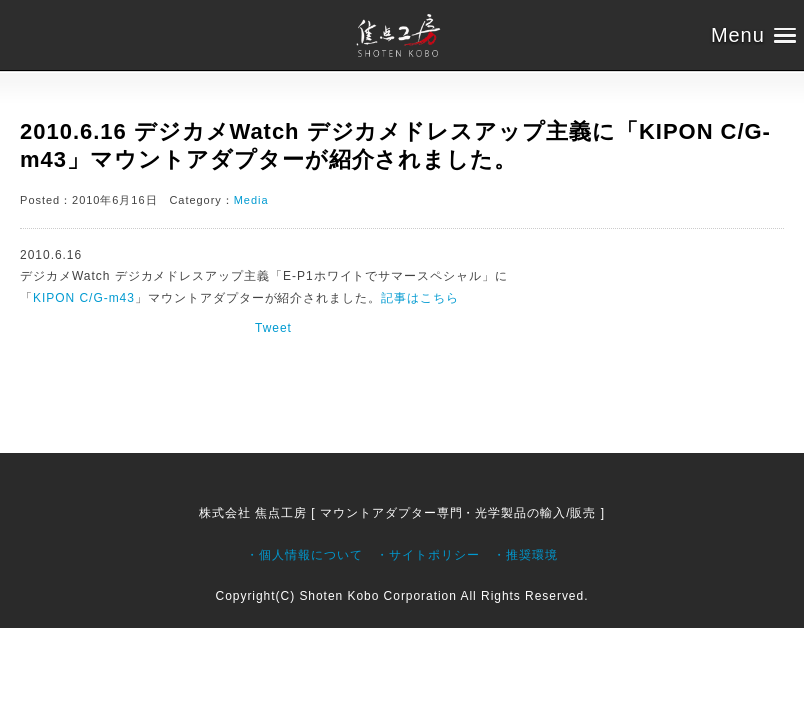  What do you see at coordinates (525, 555) in the screenshot?
I see `・推奨環境` at bounding box center [525, 555].